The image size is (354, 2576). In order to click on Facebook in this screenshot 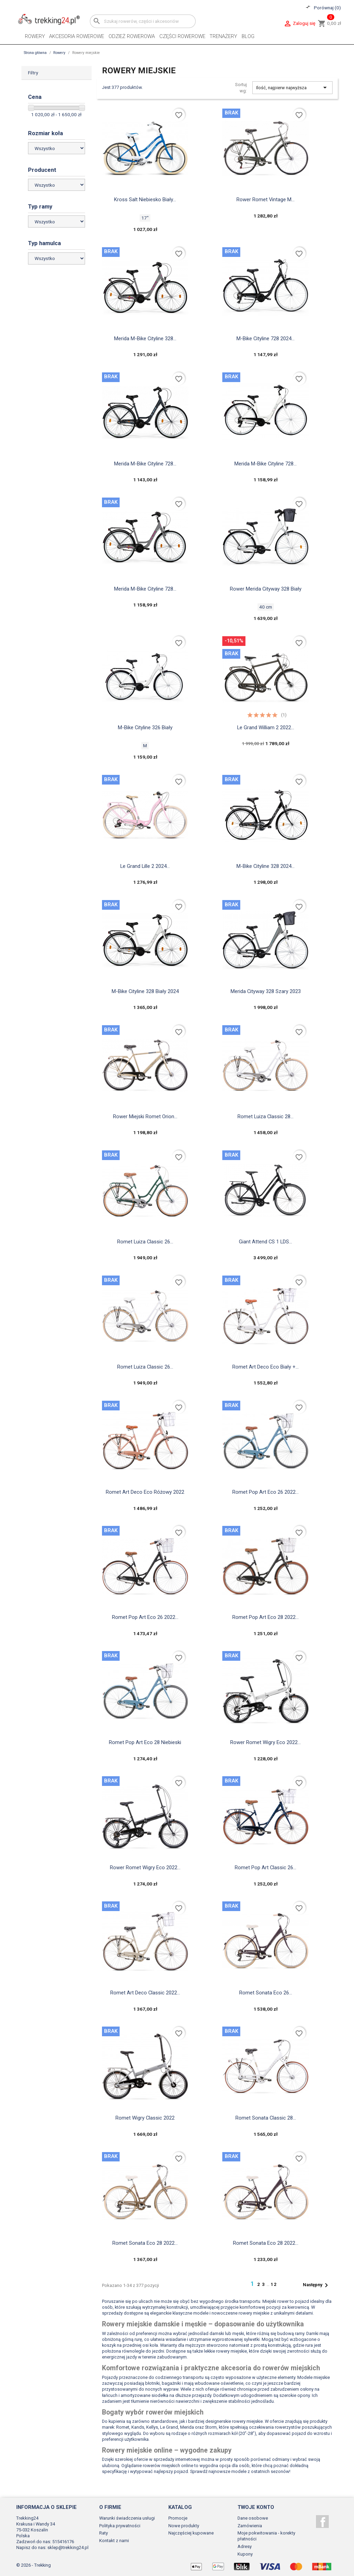, I will do `click(322, 2521)`.